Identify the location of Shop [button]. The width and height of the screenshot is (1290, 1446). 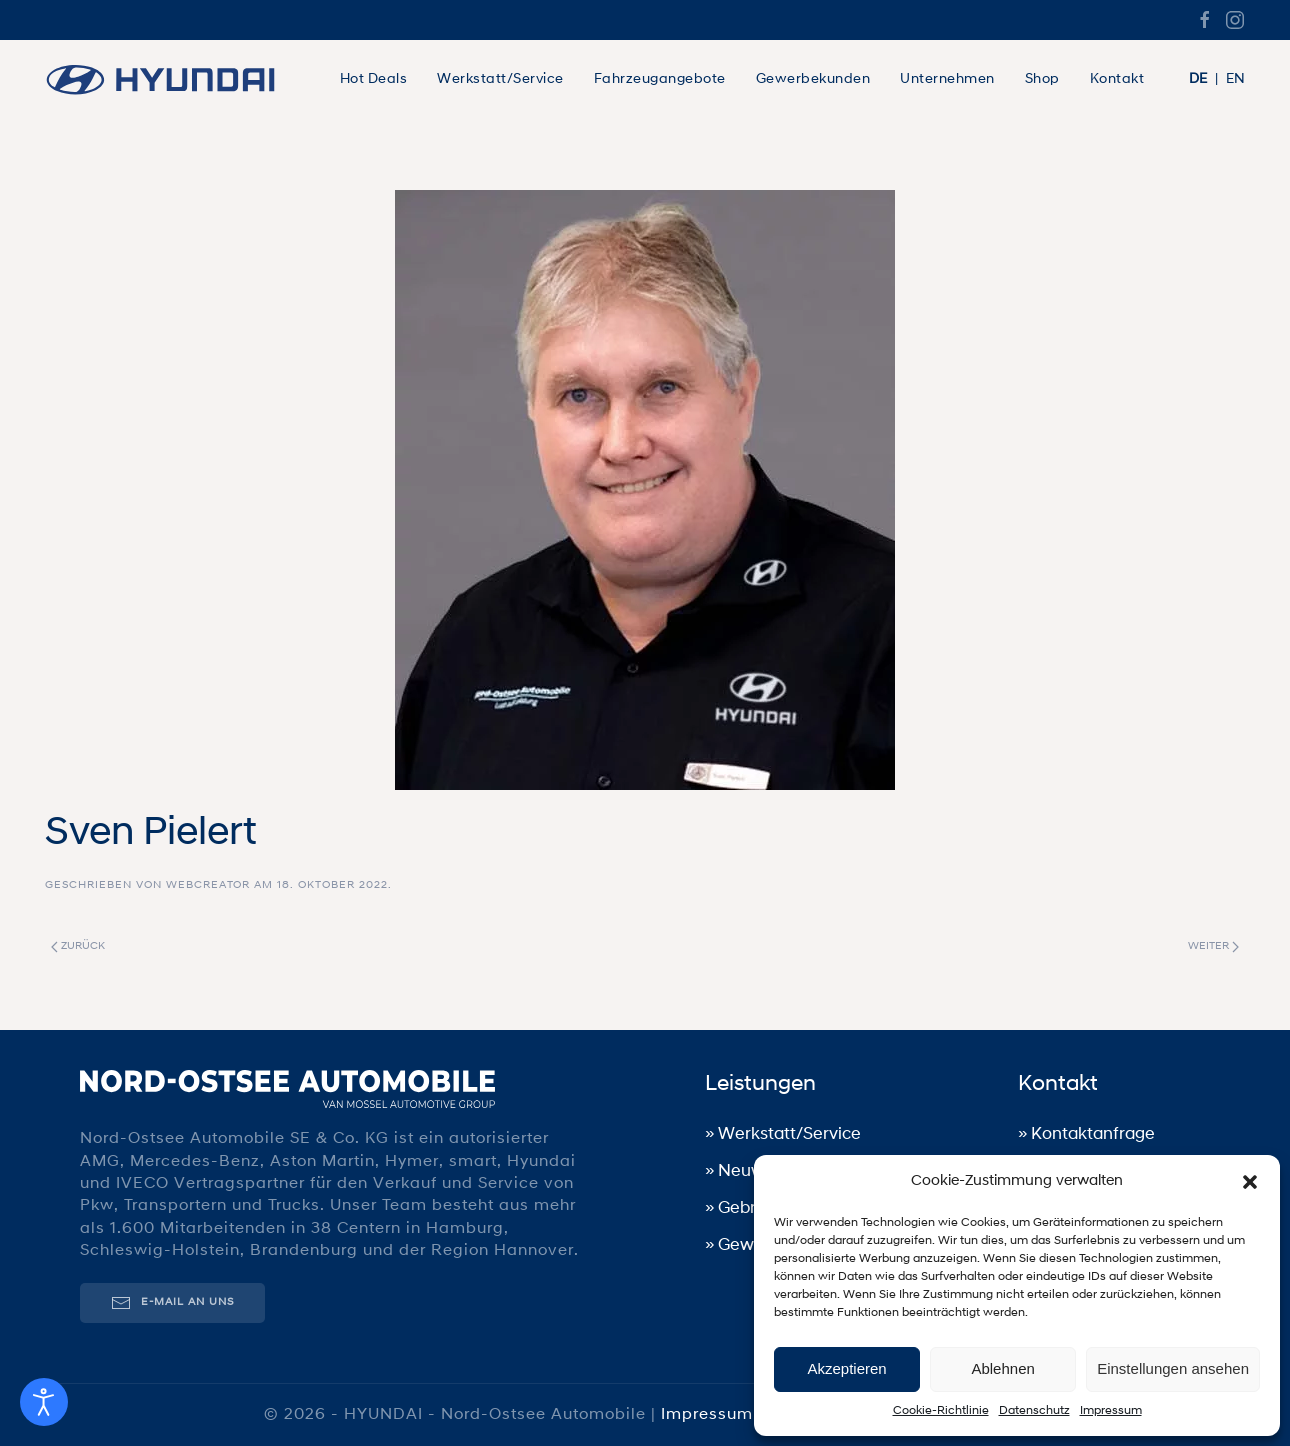
(1042, 79).